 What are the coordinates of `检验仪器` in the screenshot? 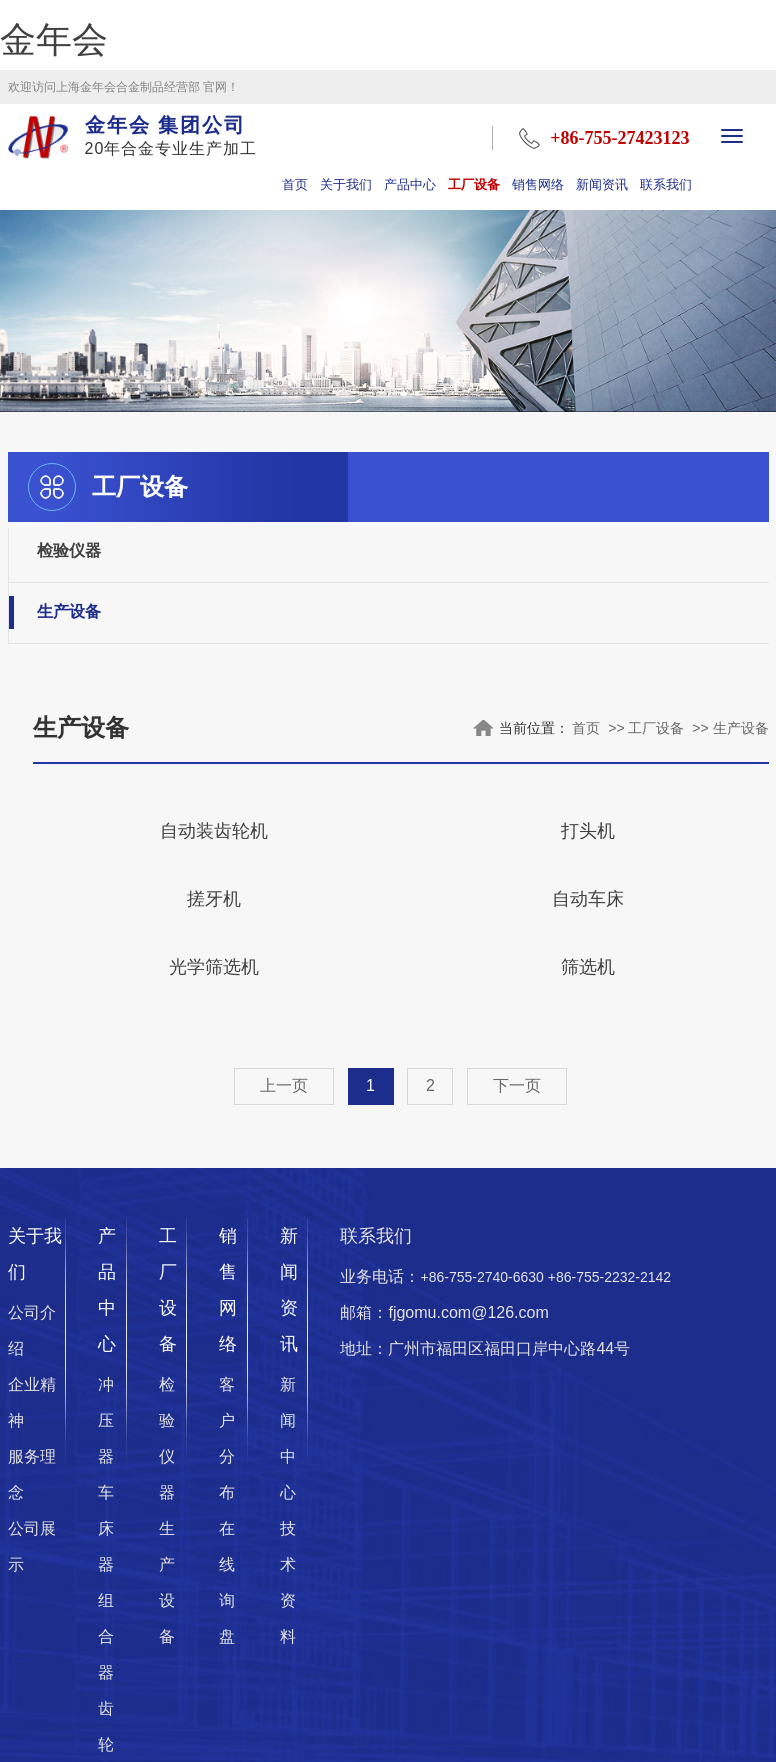 It's located at (69, 550).